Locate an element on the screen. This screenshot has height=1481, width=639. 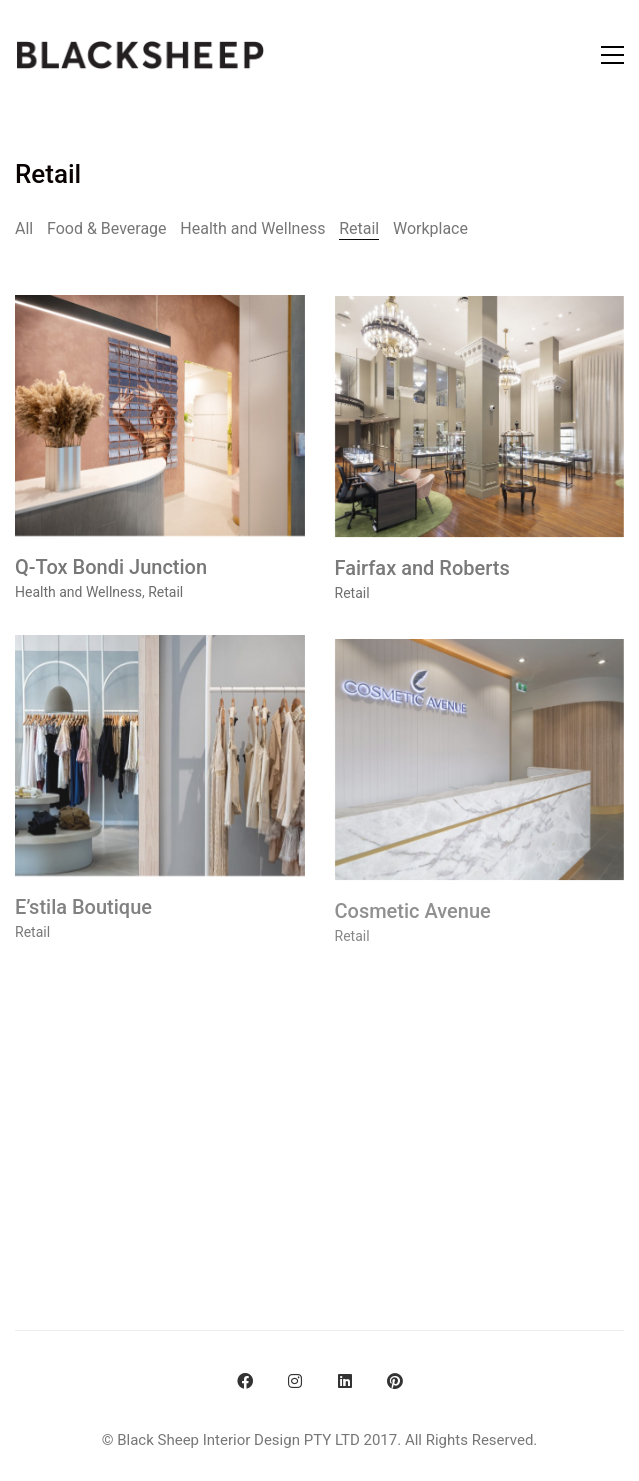
[Q-Tox Bondi Junction] is located at coordinates (160, 417).